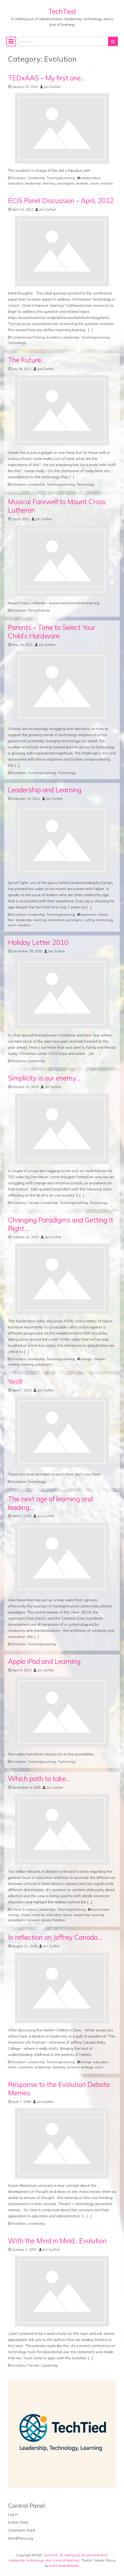 The width and height of the screenshot is (124, 2576). I want to click on leadership, so click(33, 183).